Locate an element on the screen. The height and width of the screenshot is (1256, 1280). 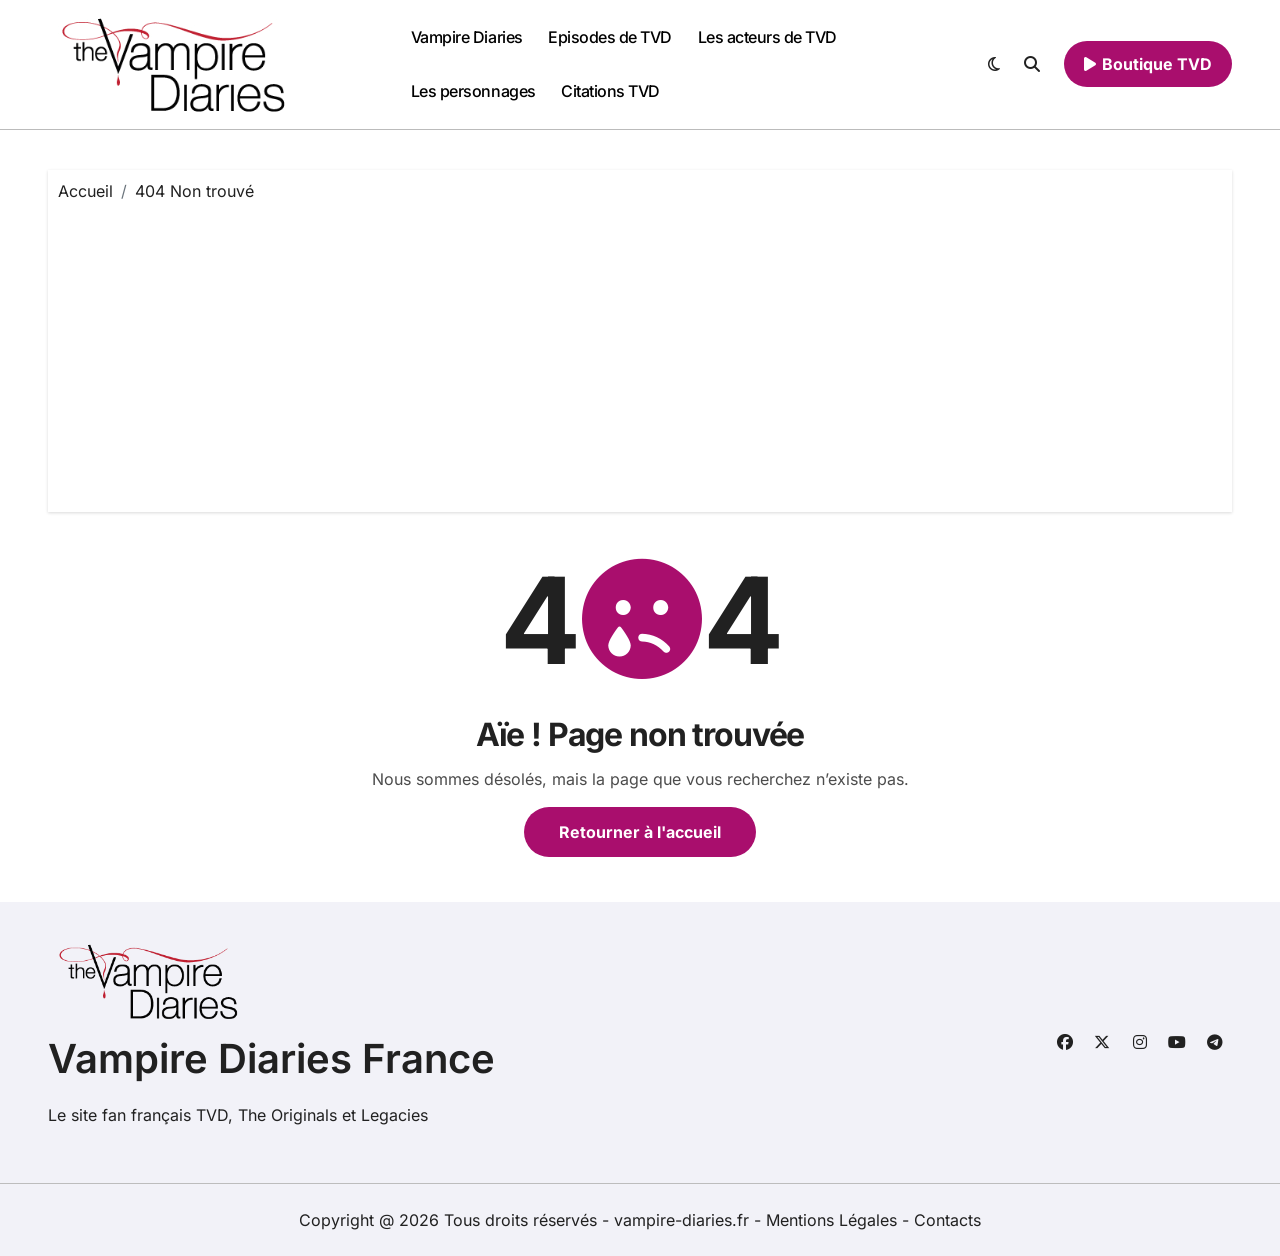
Vampire Diaries is located at coordinates (467, 37).